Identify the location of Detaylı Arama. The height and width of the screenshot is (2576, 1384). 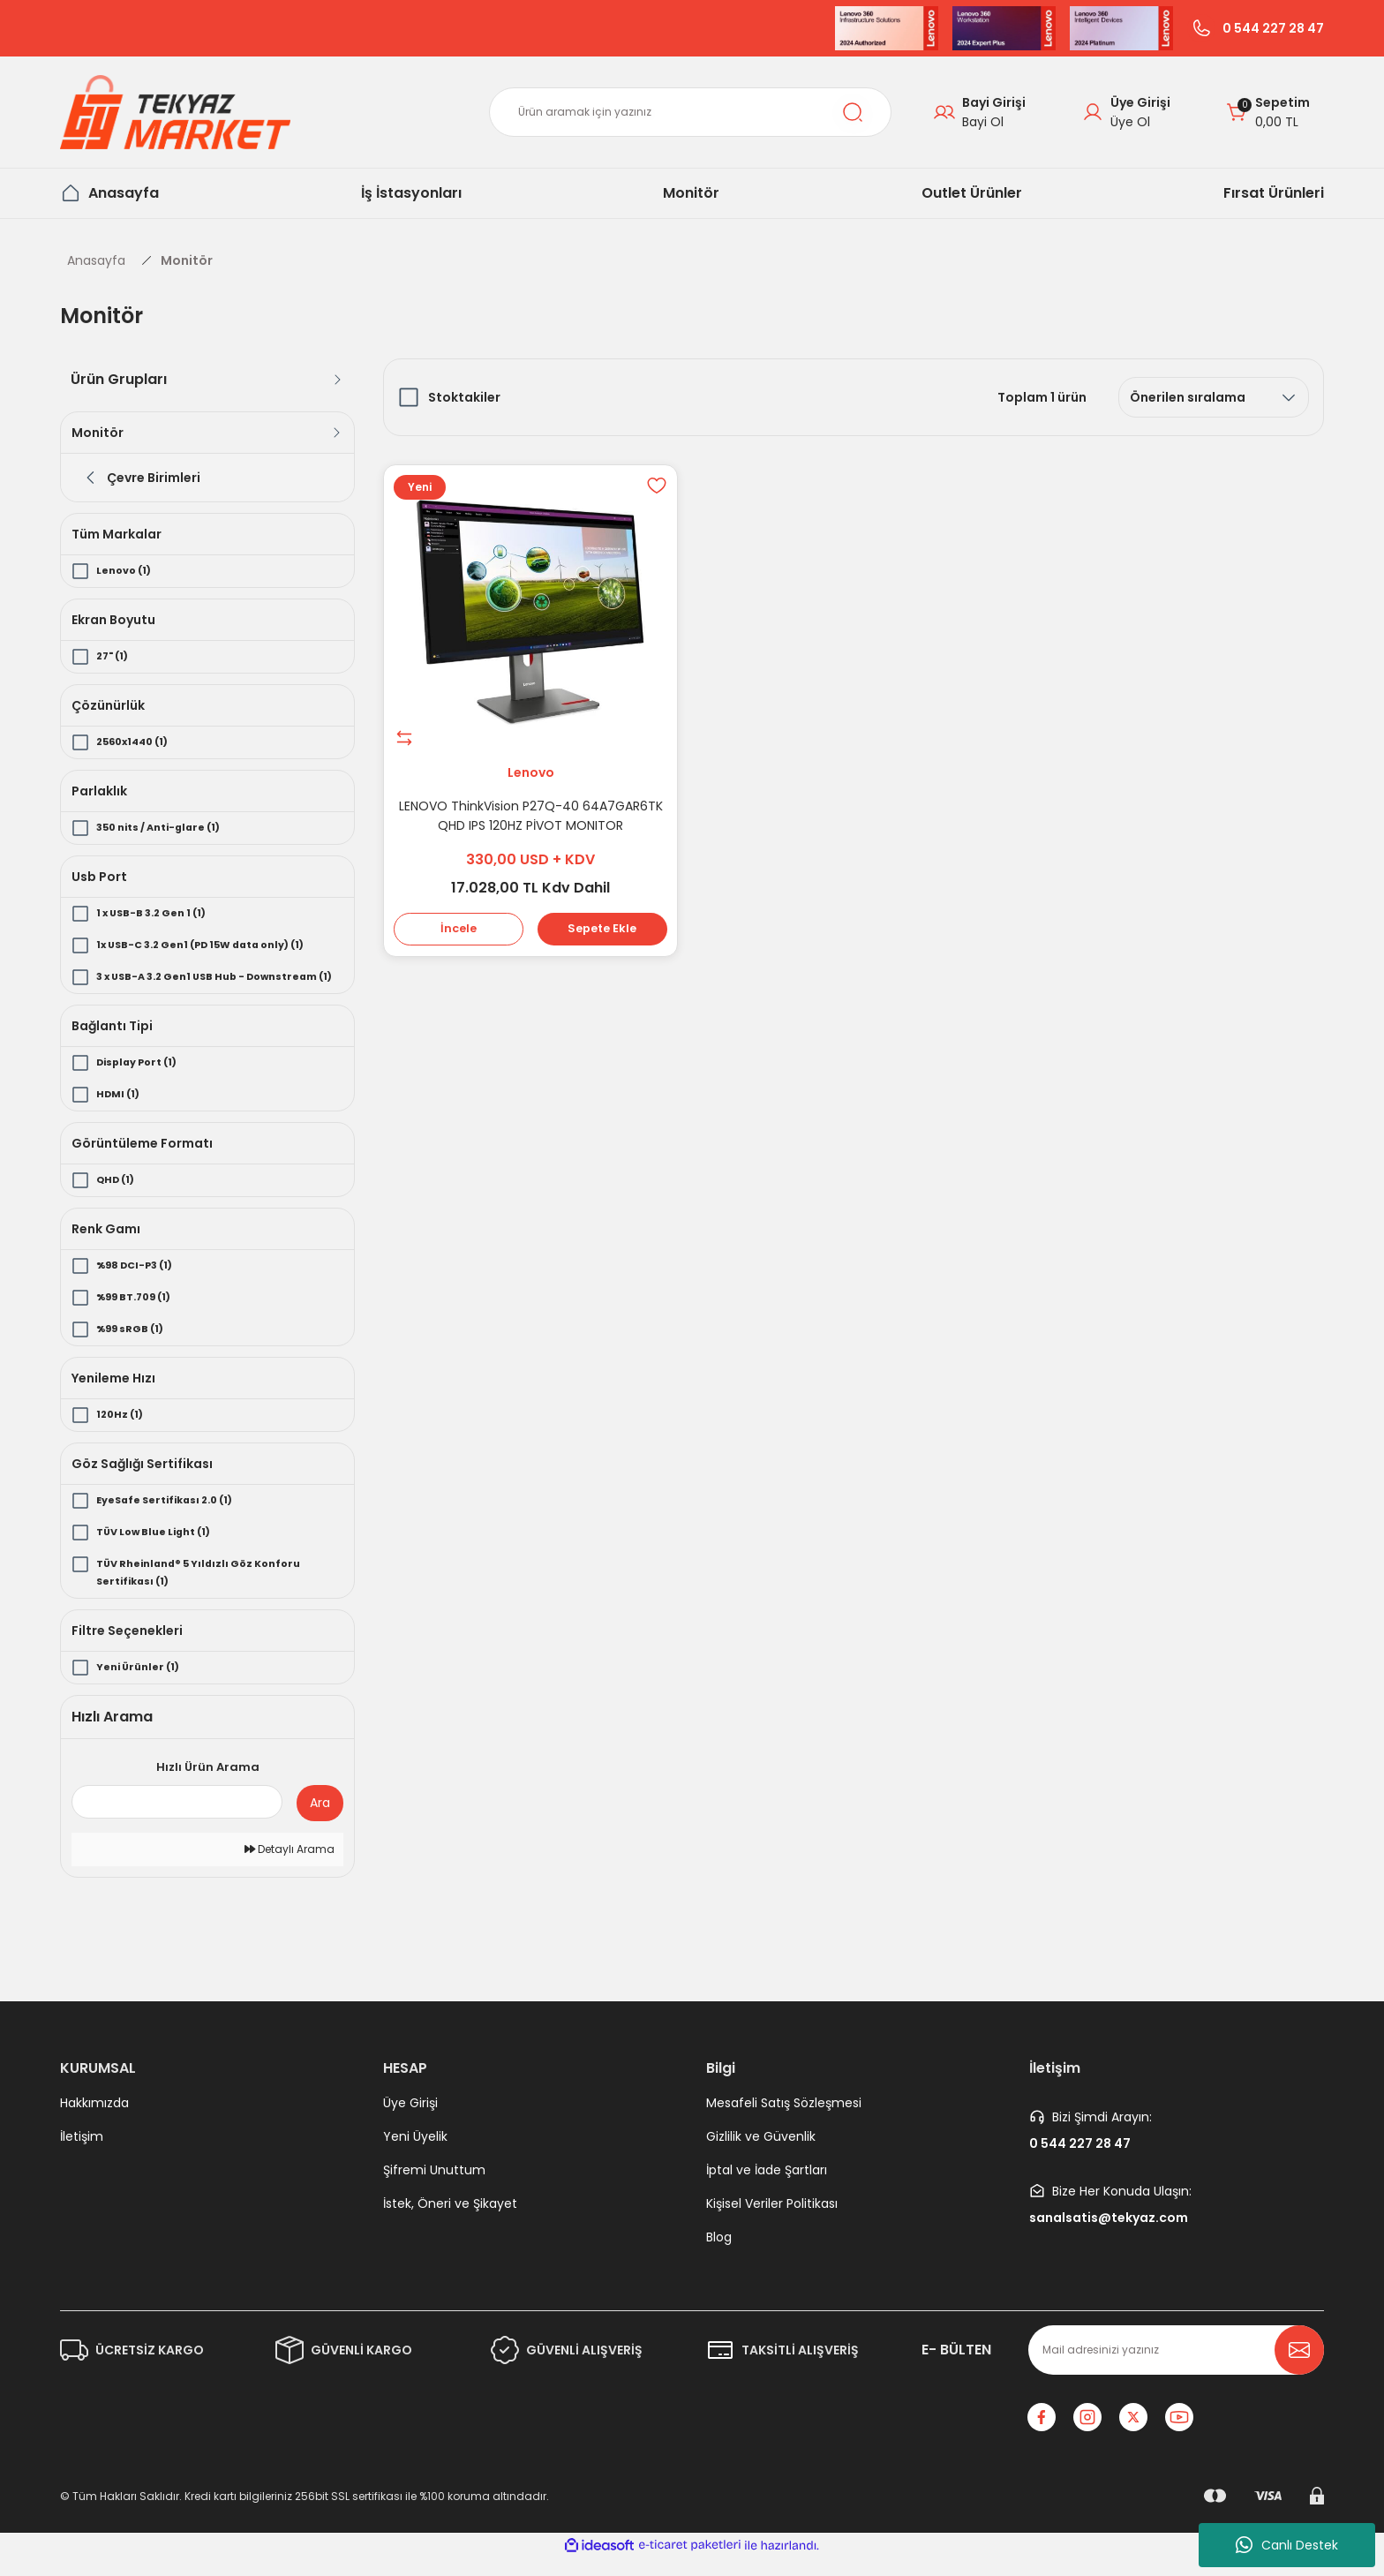
(289, 1866).